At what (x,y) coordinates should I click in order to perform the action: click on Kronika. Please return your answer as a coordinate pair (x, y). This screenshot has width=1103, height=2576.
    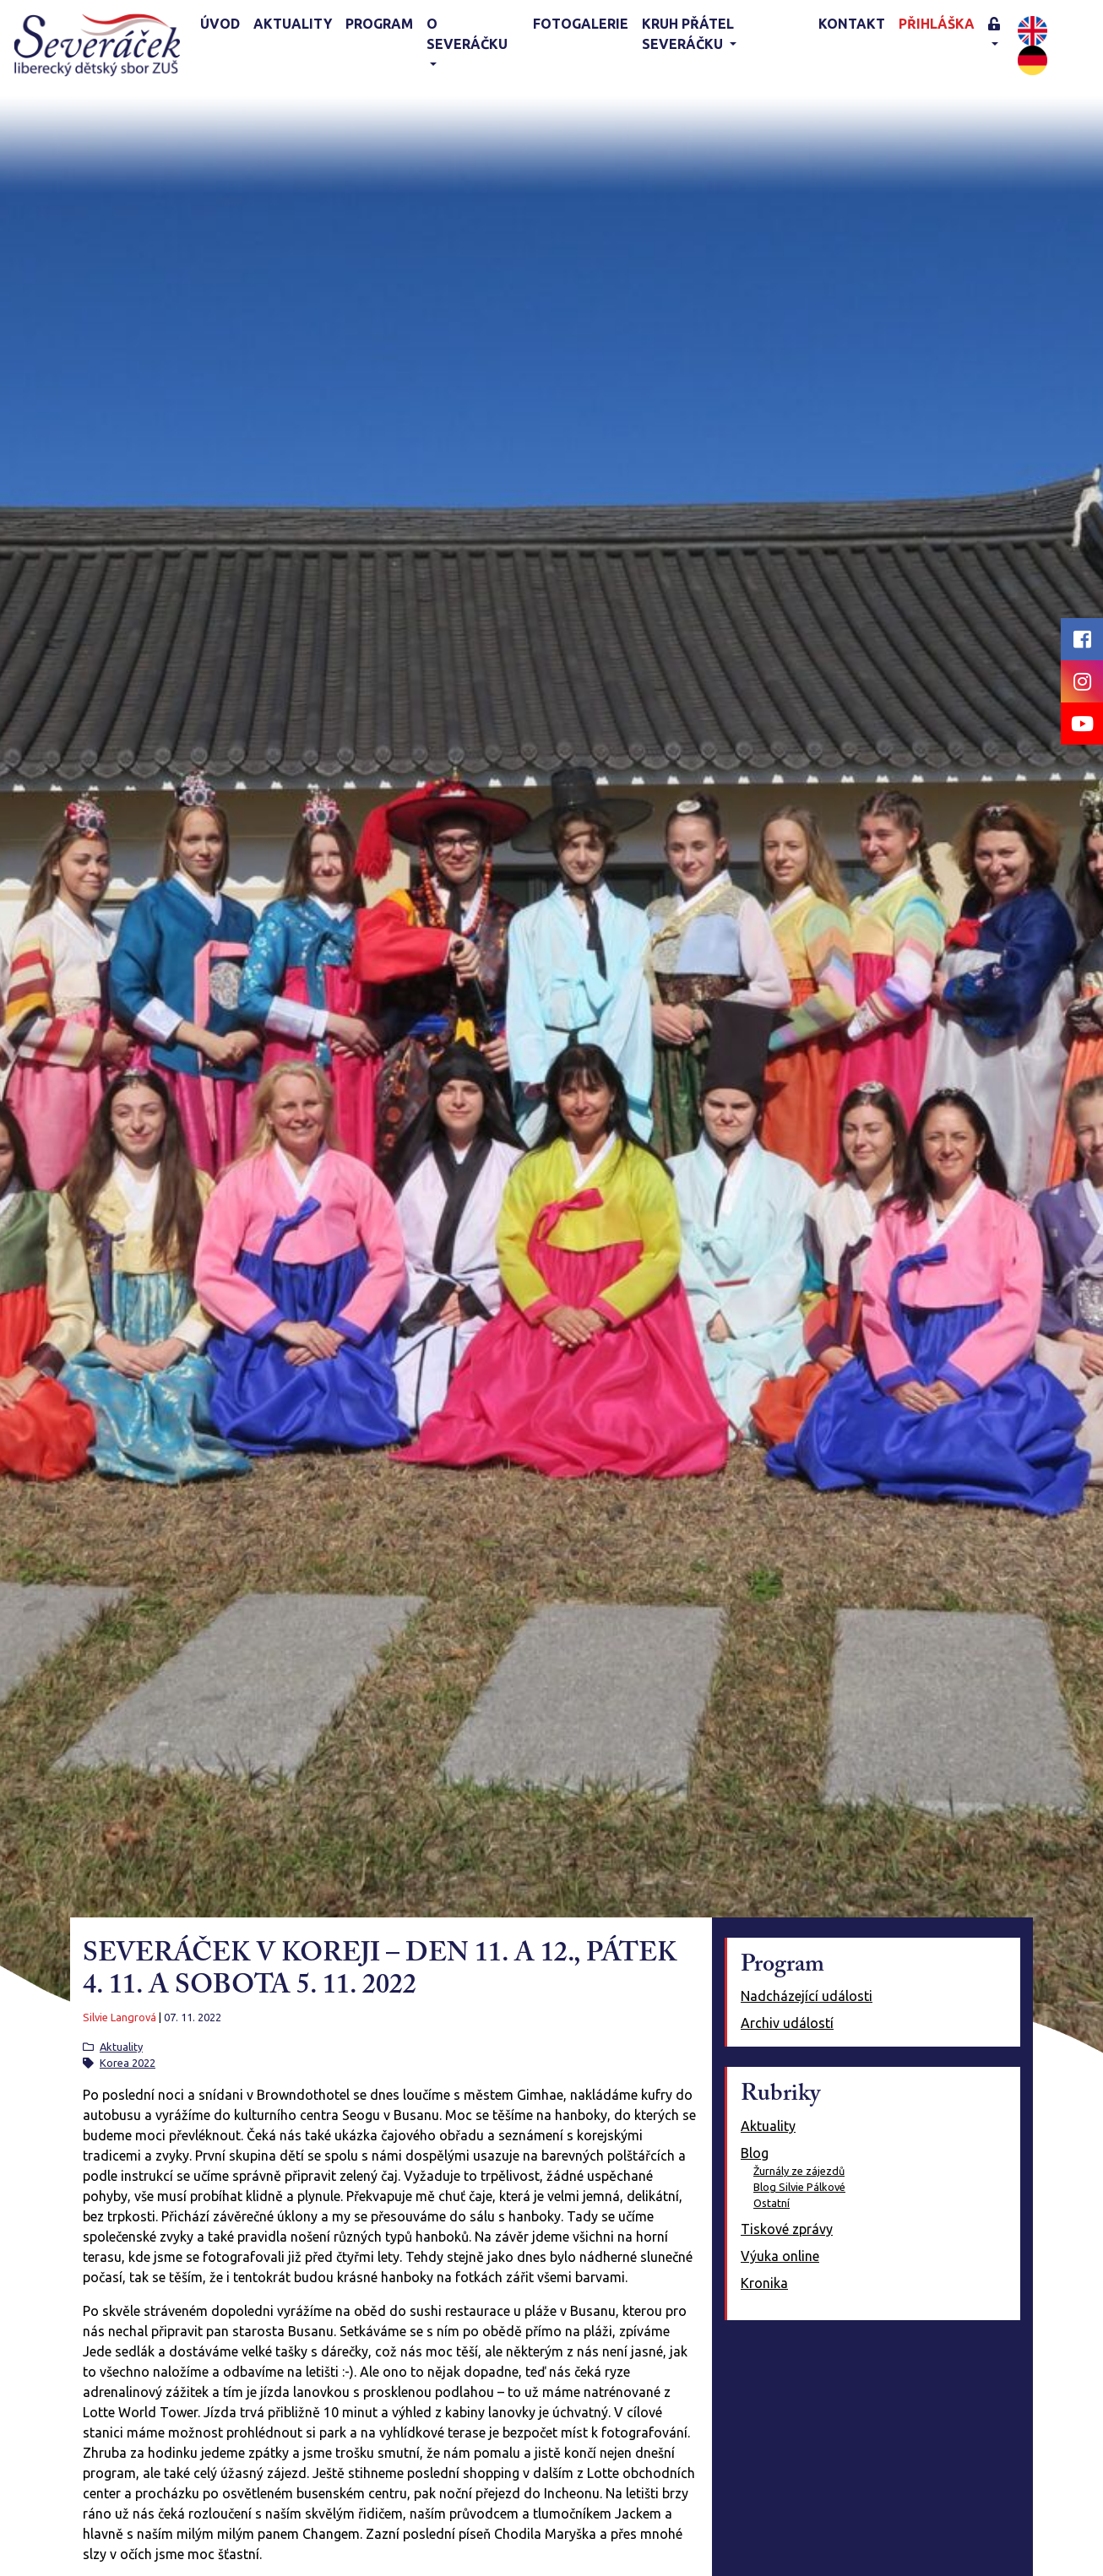
    Looking at the image, I should click on (764, 2283).